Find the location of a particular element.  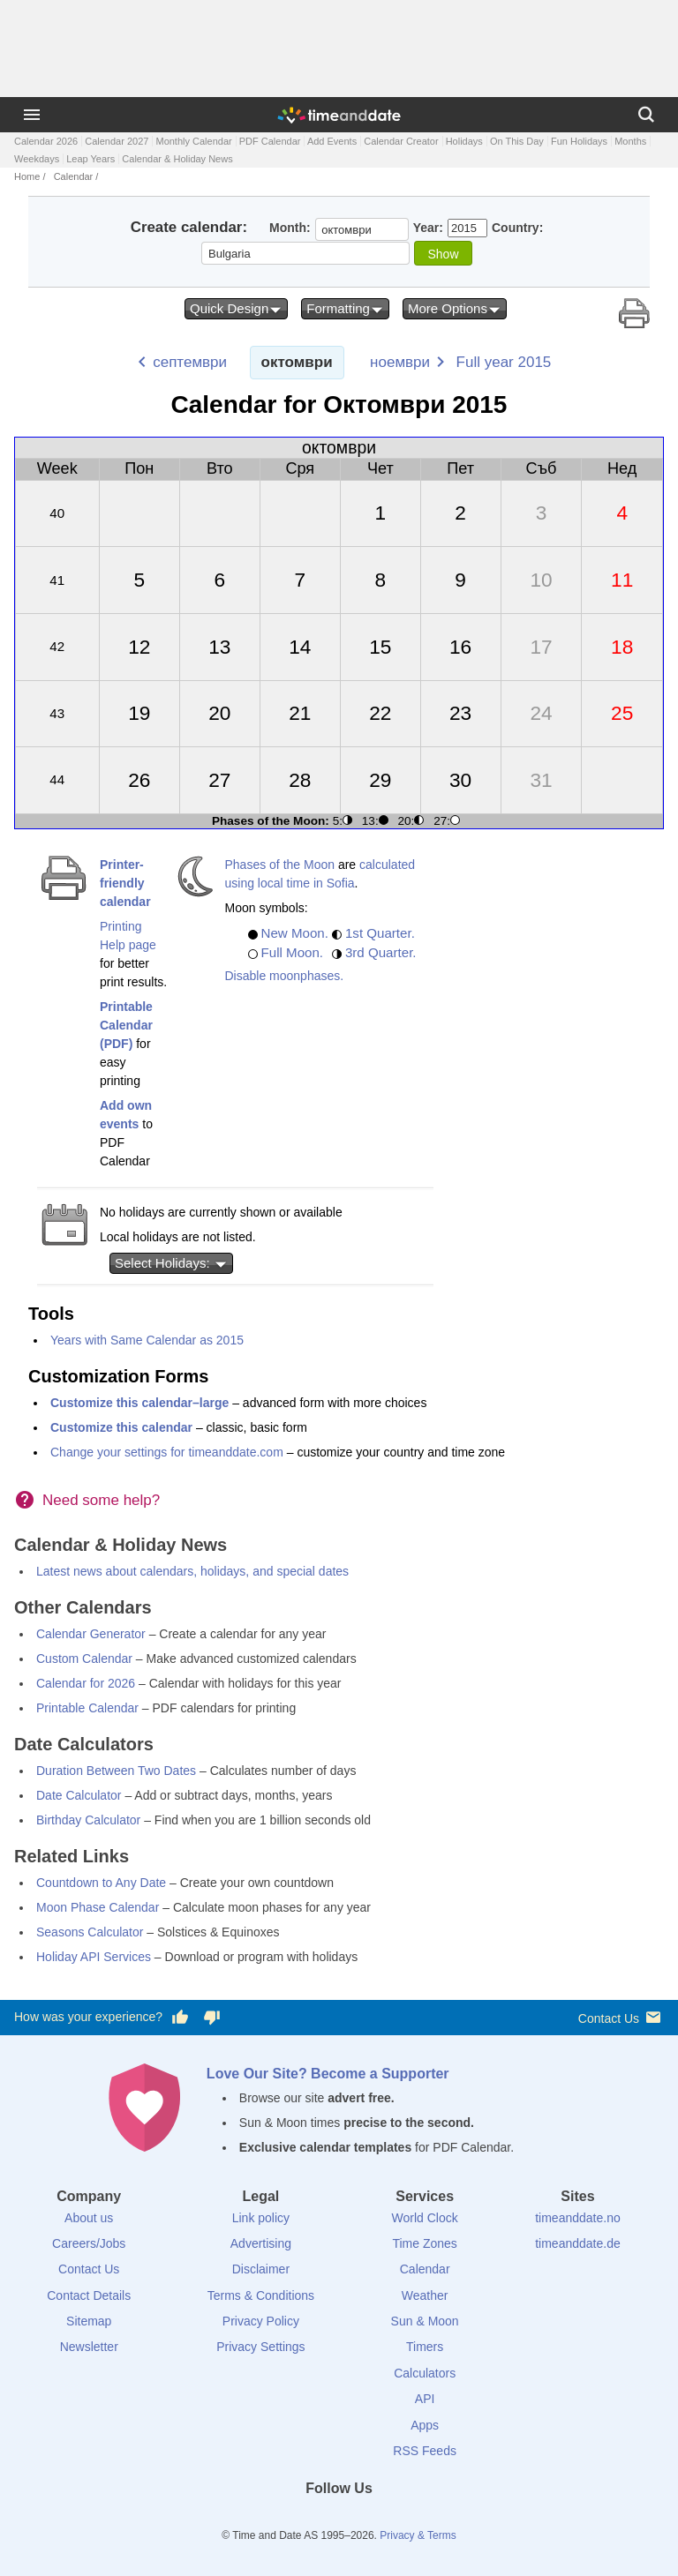

ноември is located at coordinates (400, 362).